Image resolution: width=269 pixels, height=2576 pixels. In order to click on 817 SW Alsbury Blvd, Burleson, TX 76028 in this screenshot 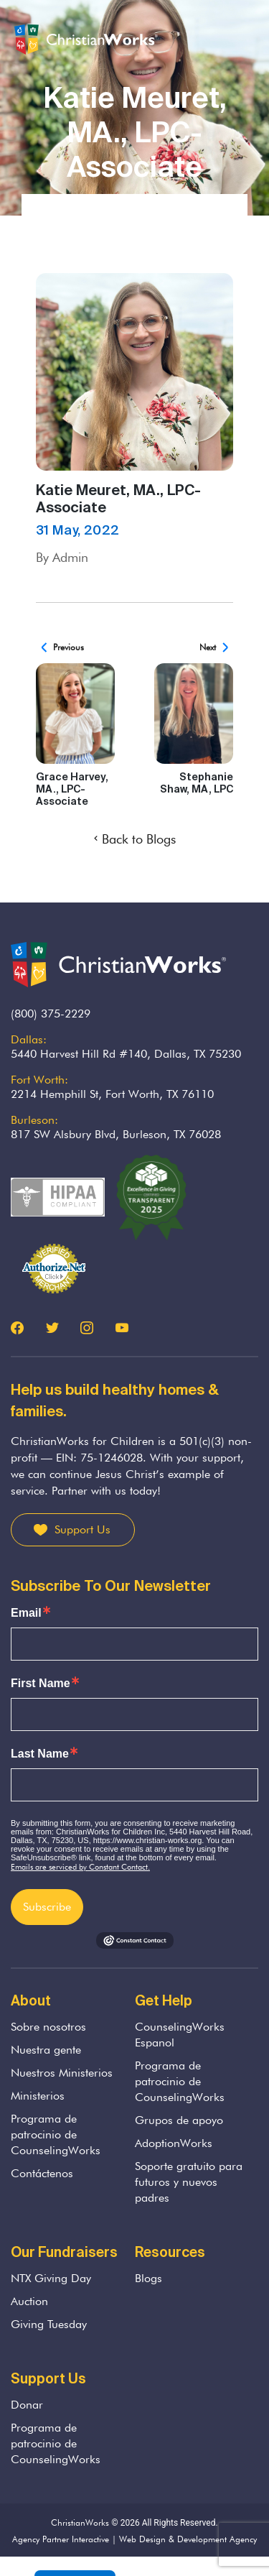, I will do `click(116, 1134)`.